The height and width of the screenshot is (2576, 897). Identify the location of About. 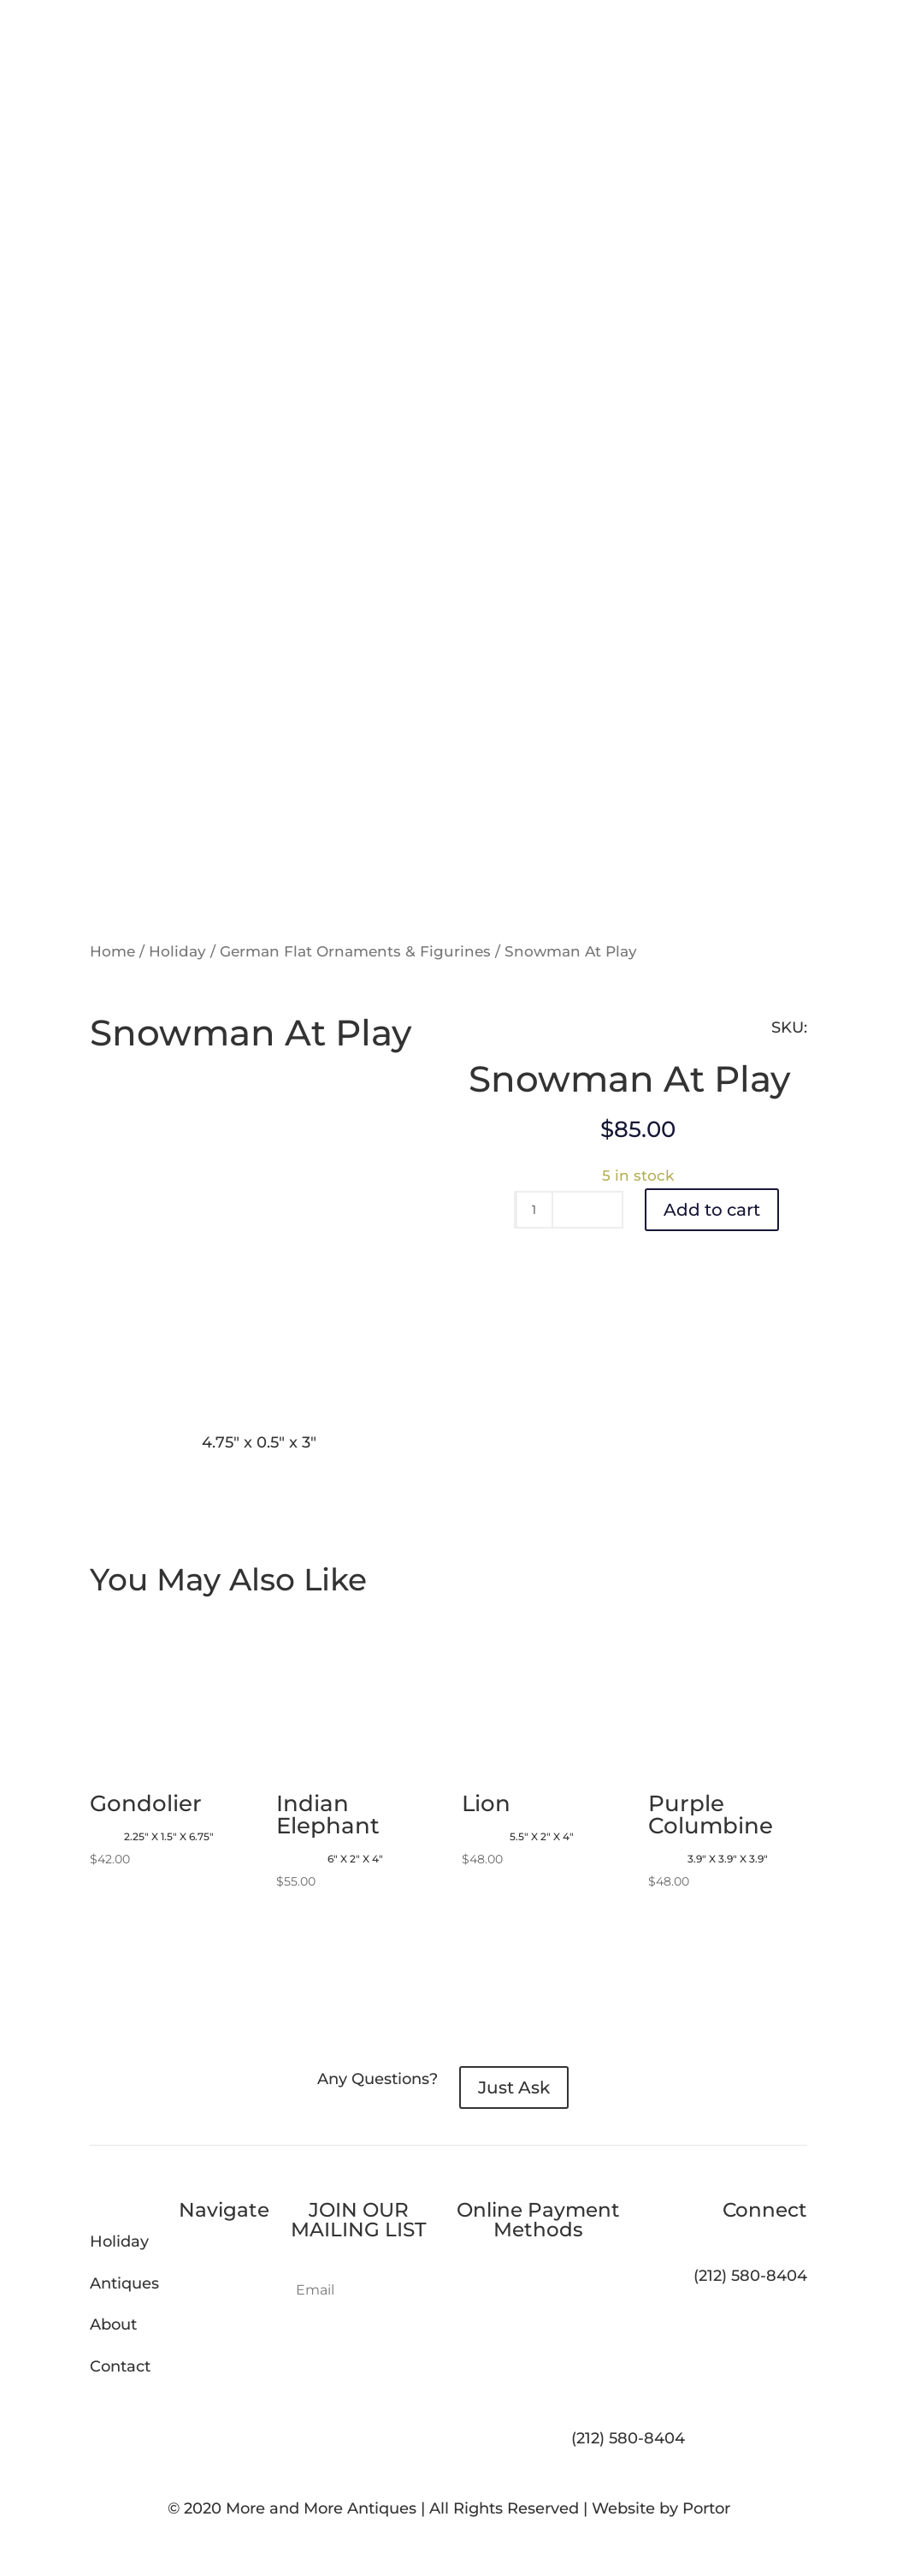
(113, 2324).